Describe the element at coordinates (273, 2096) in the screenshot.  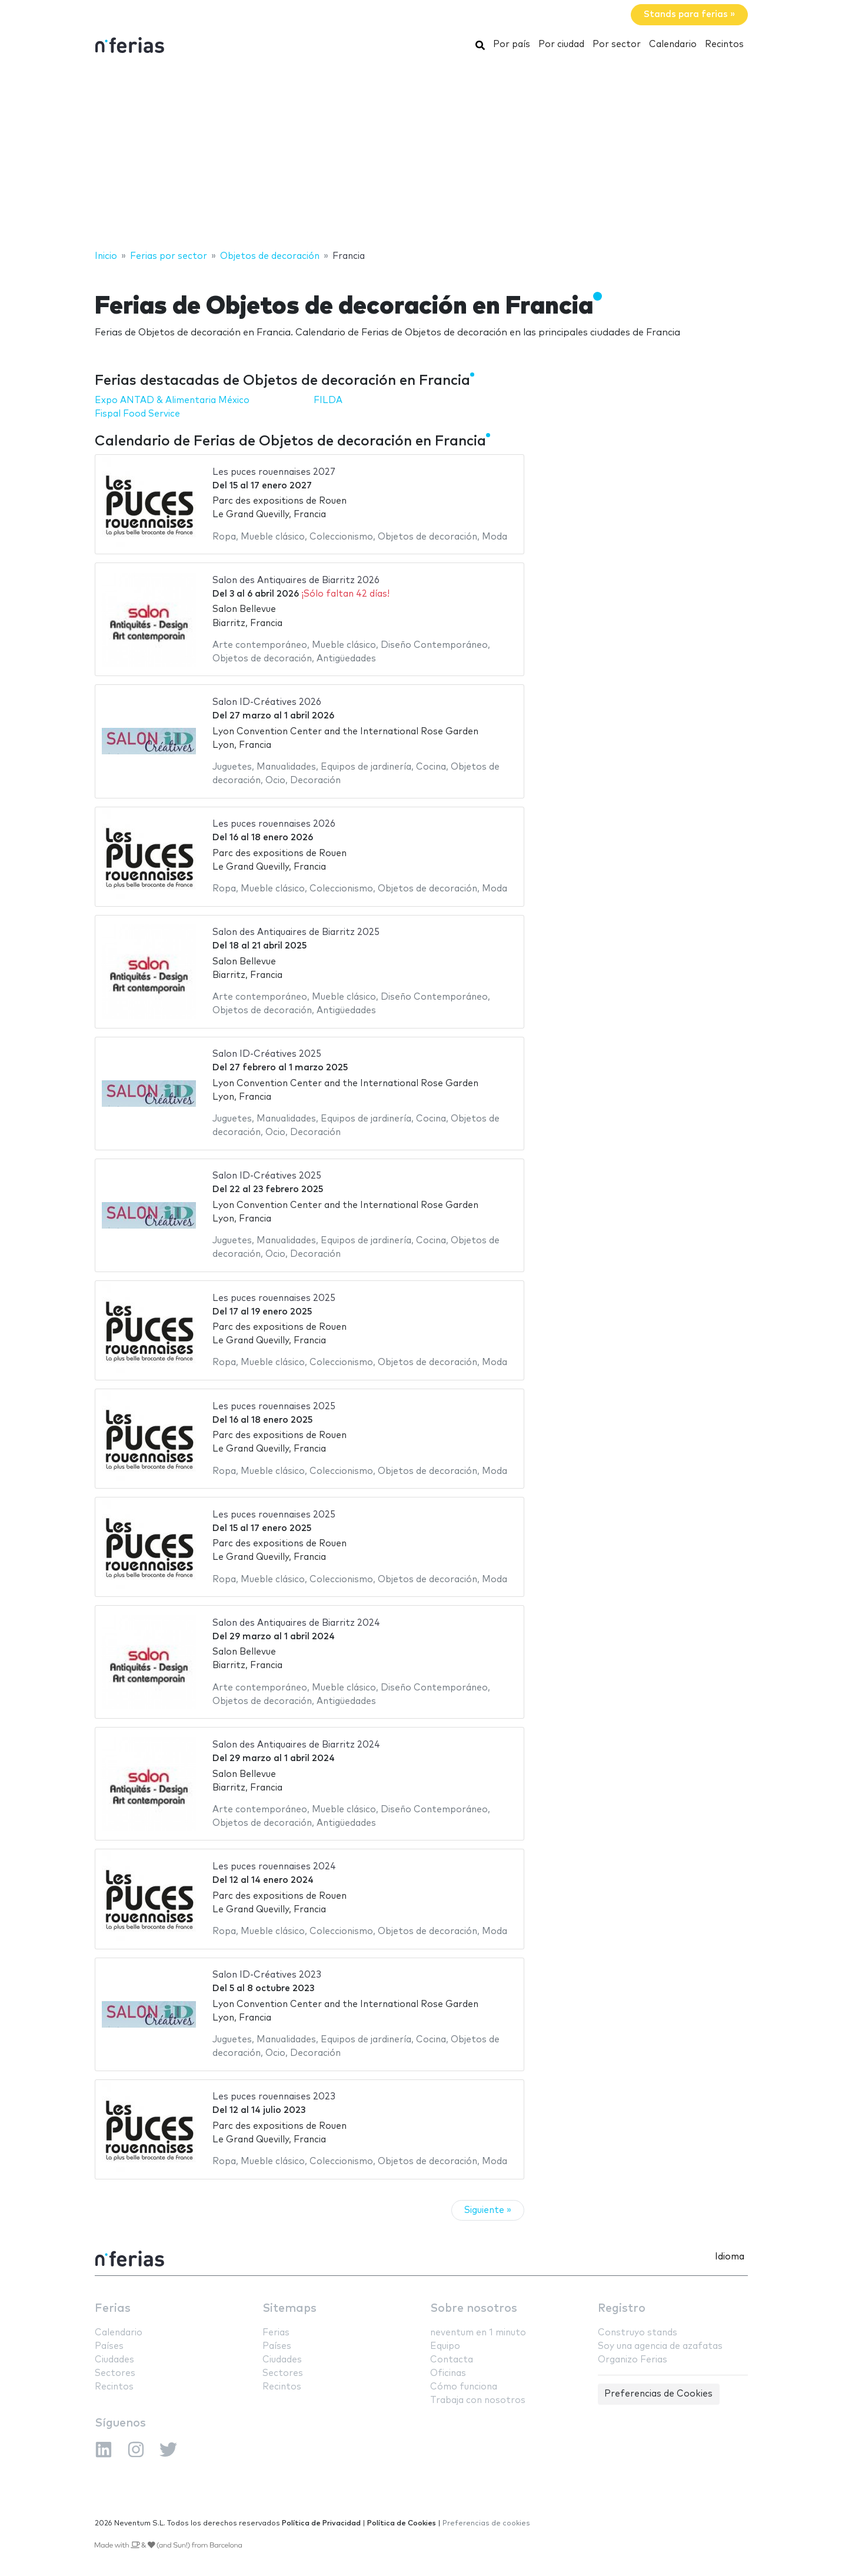
I see `Les puces rouennaises 2023` at that location.